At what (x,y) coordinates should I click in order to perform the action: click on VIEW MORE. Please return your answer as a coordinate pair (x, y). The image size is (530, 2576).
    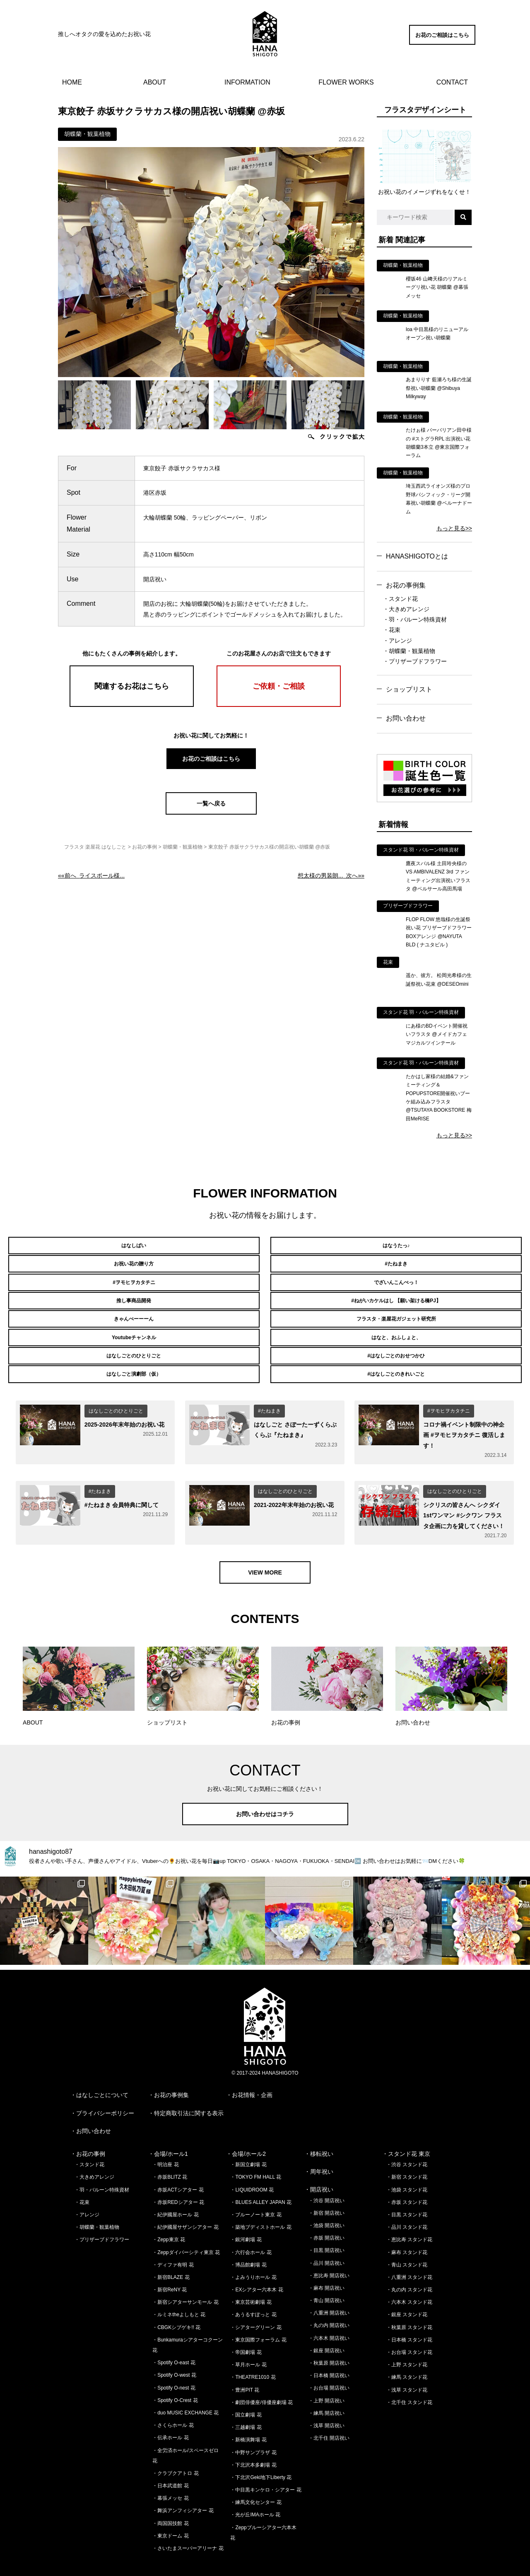
    Looking at the image, I should click on (265, 1550).